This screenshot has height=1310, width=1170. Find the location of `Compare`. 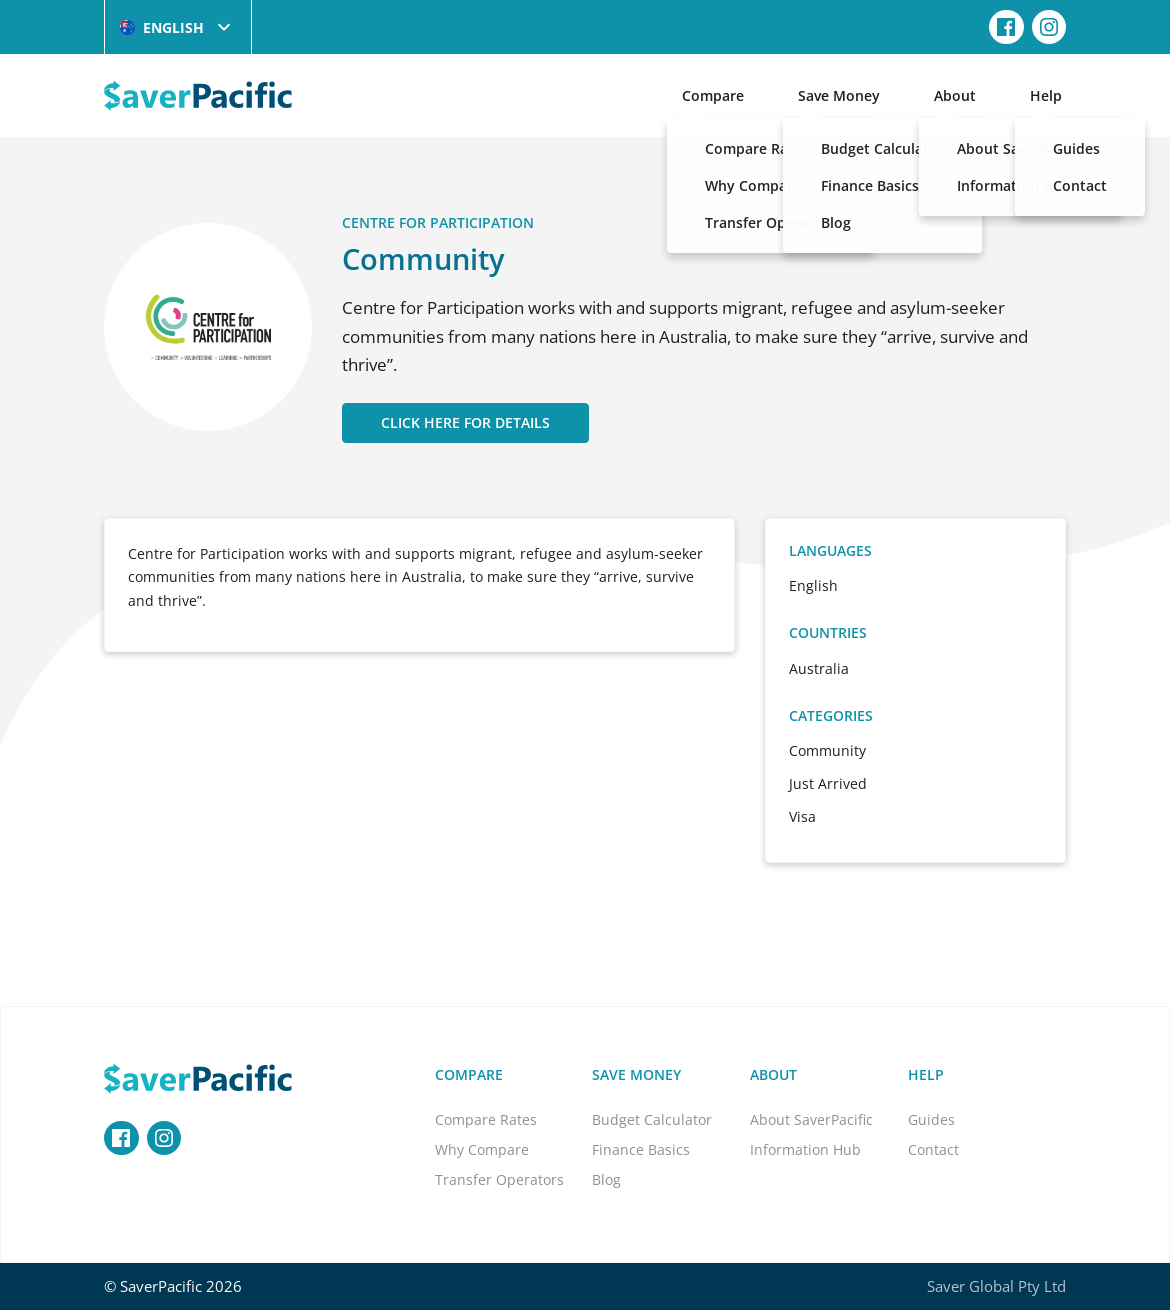

Compare is located at coordinates (713, 95).